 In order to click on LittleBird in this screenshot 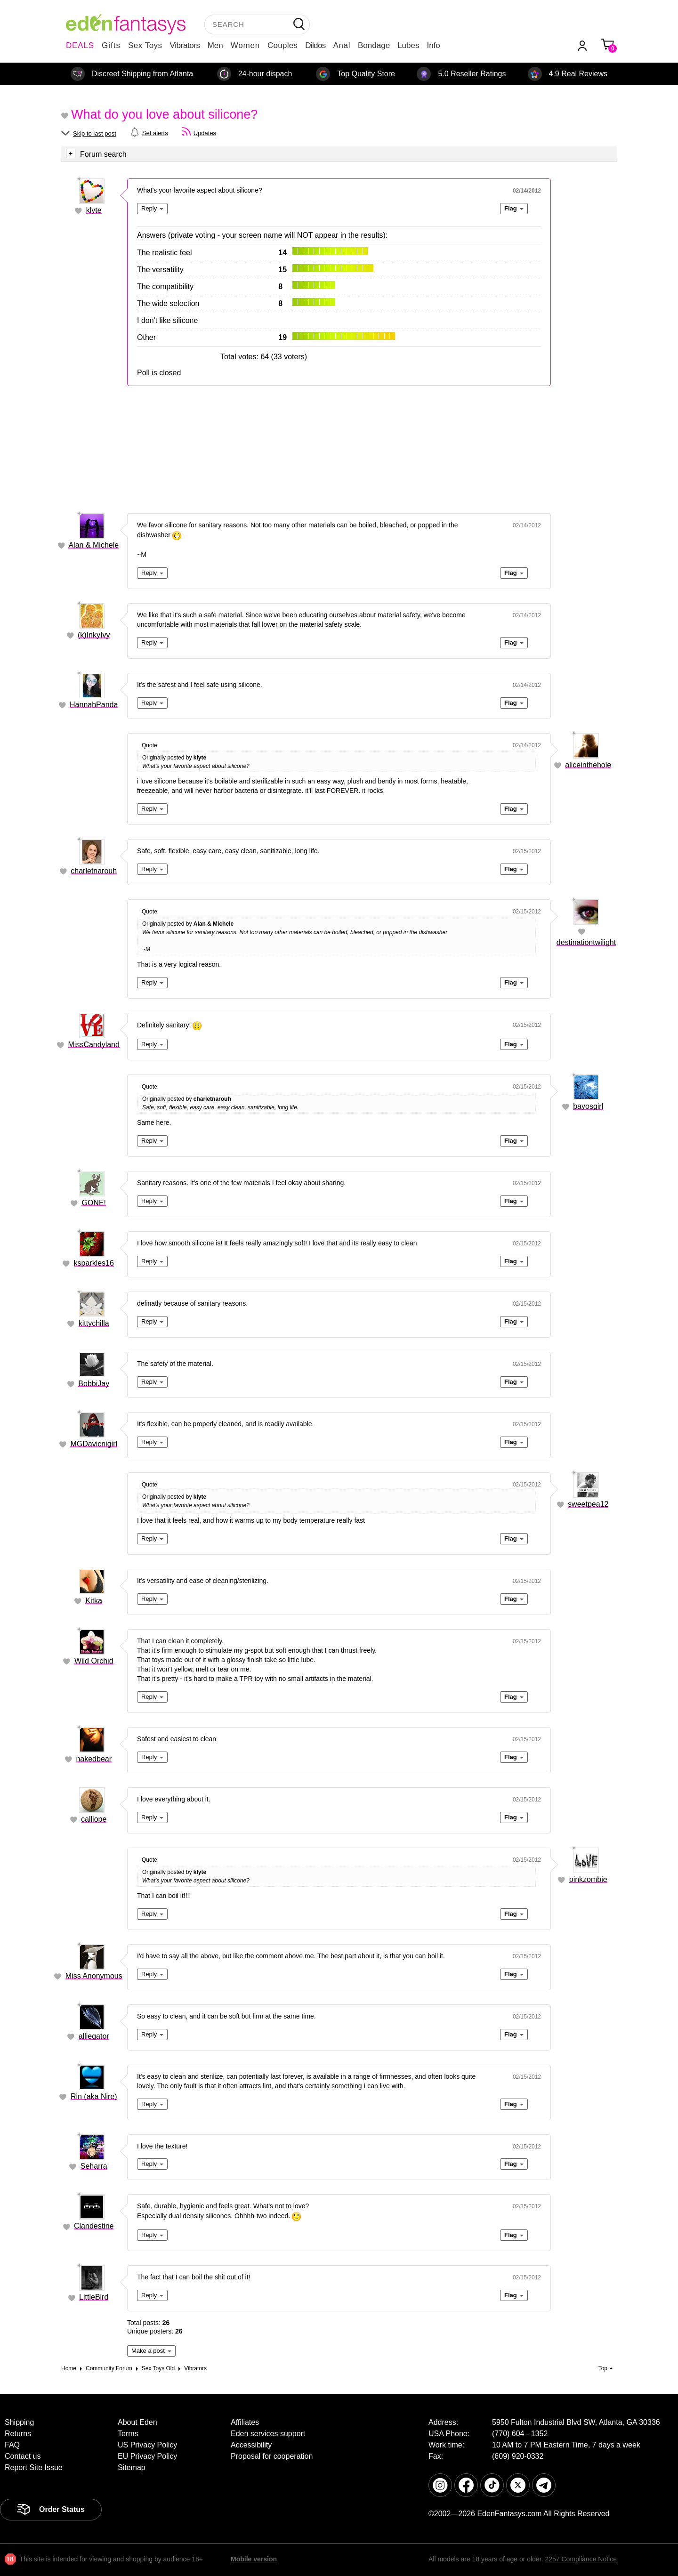, I will do `click(93, 2297)`.